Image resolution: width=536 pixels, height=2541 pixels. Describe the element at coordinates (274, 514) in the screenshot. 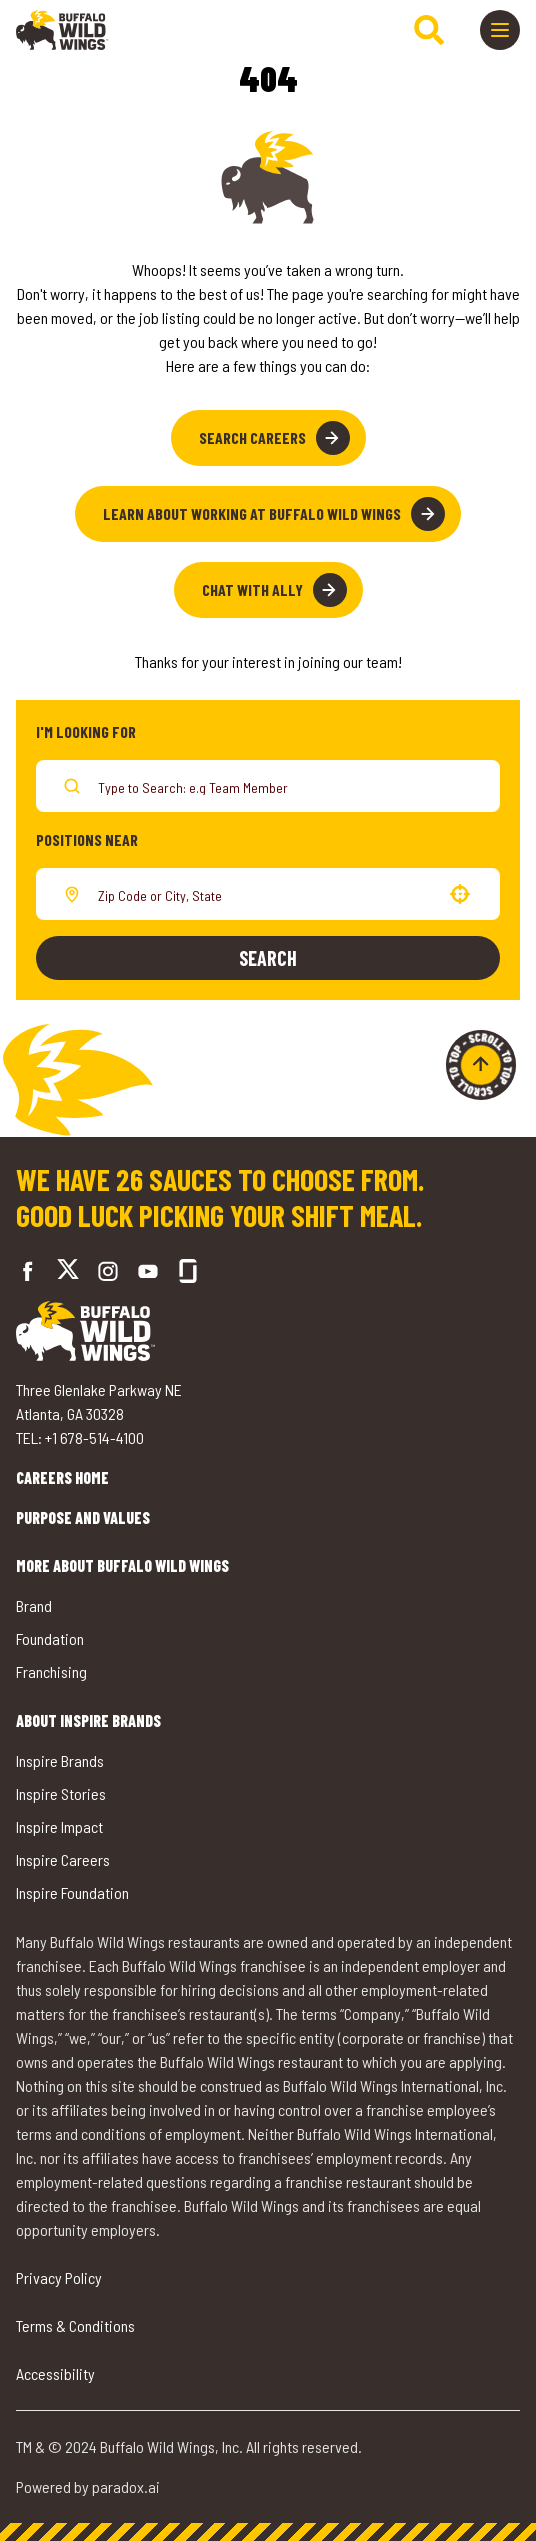

I see `Learn About Working at Buffalo Wild Wings` at that location.